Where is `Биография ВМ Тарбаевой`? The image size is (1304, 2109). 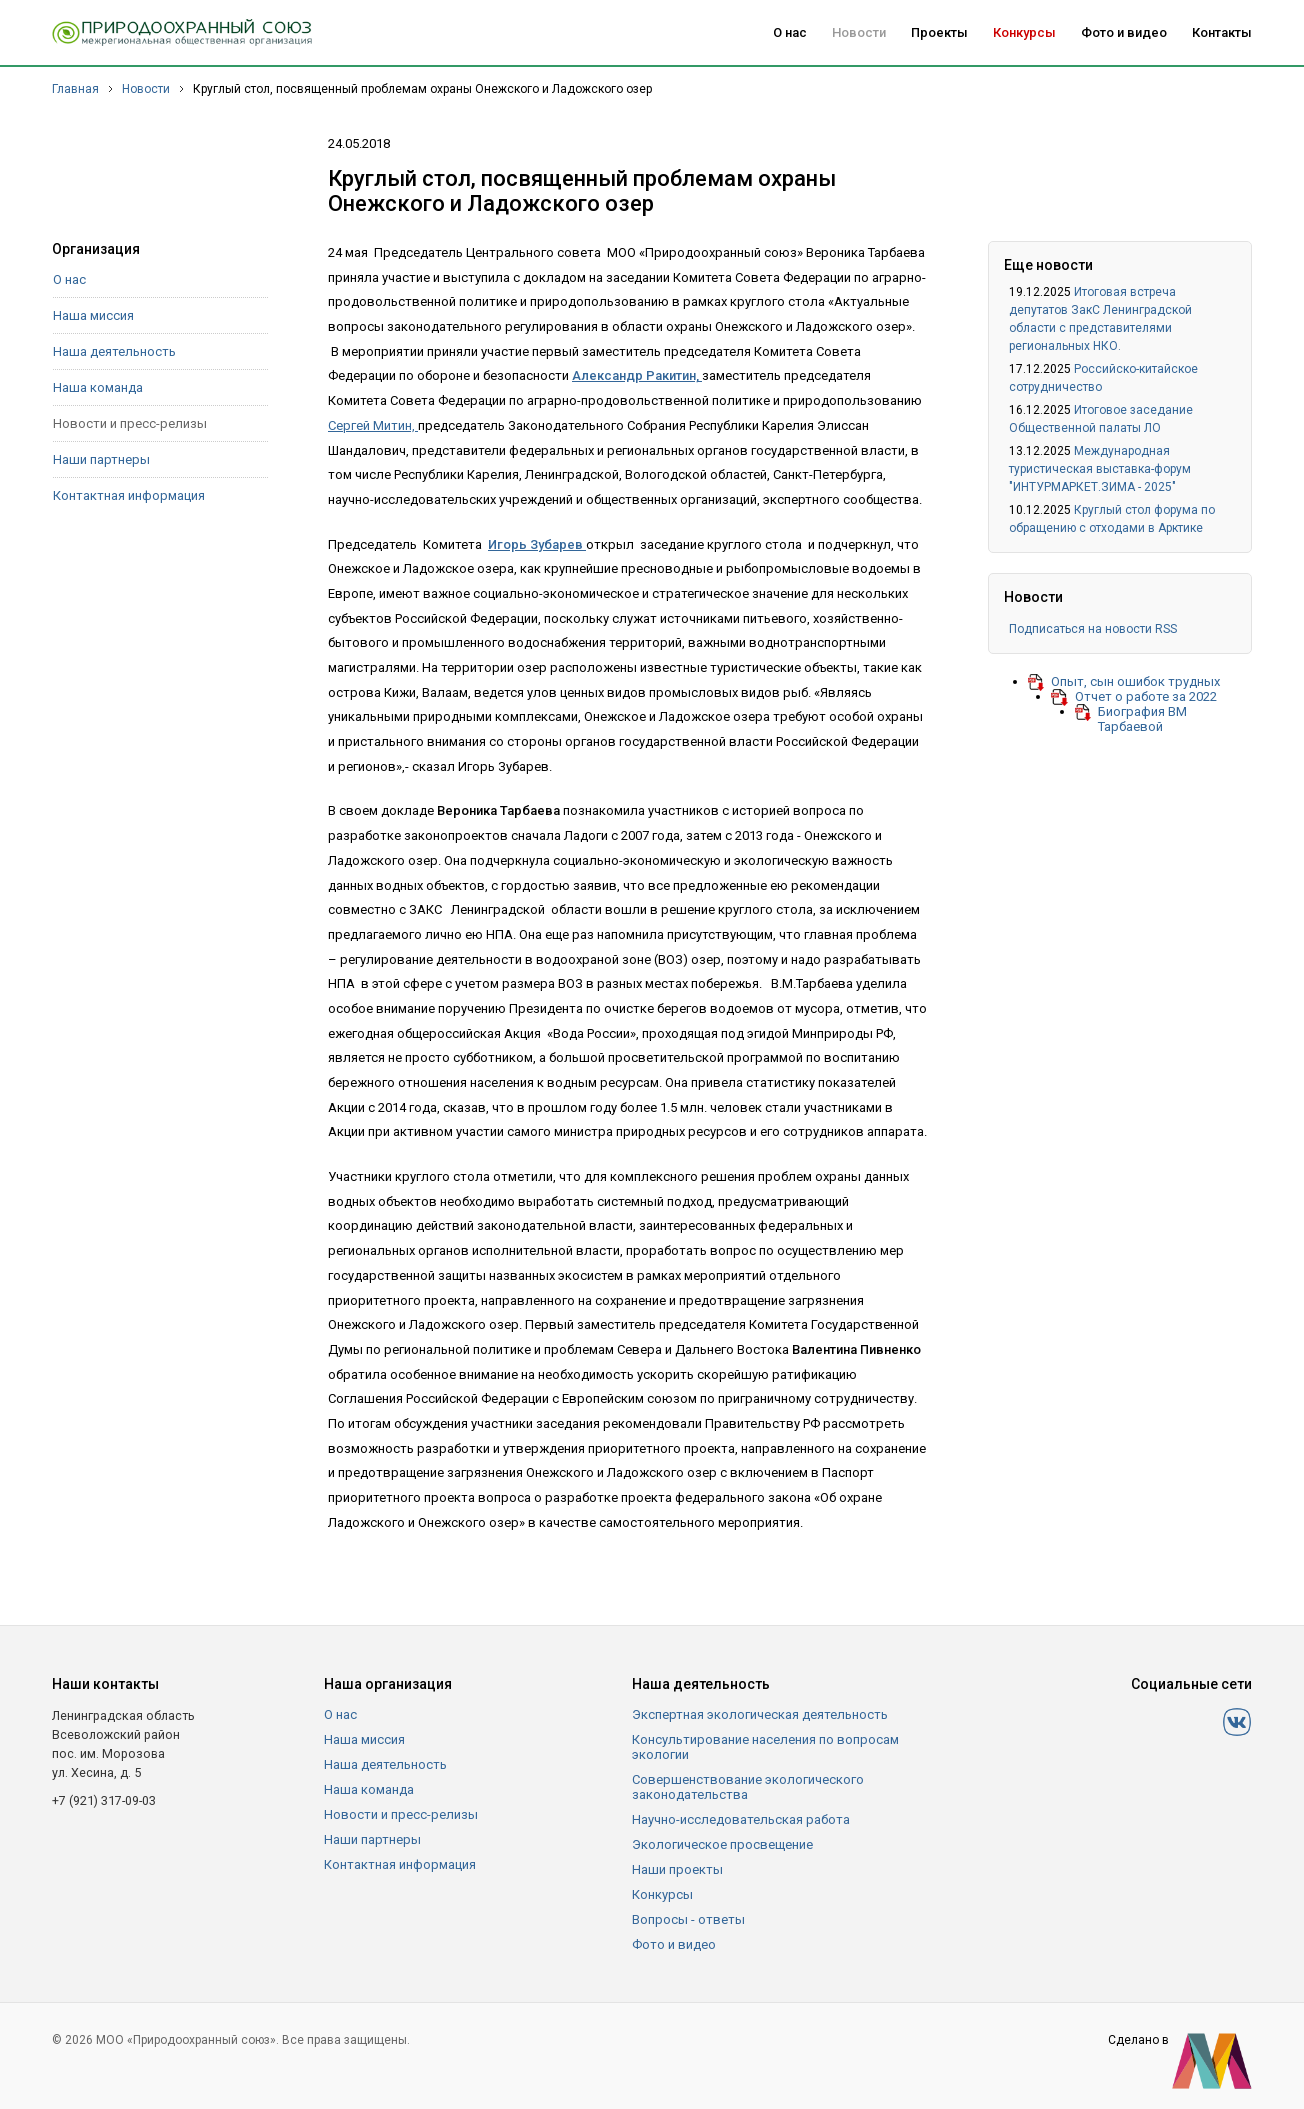 Биография ВМ Тарбаевой is located at coordinates (1142, 719).